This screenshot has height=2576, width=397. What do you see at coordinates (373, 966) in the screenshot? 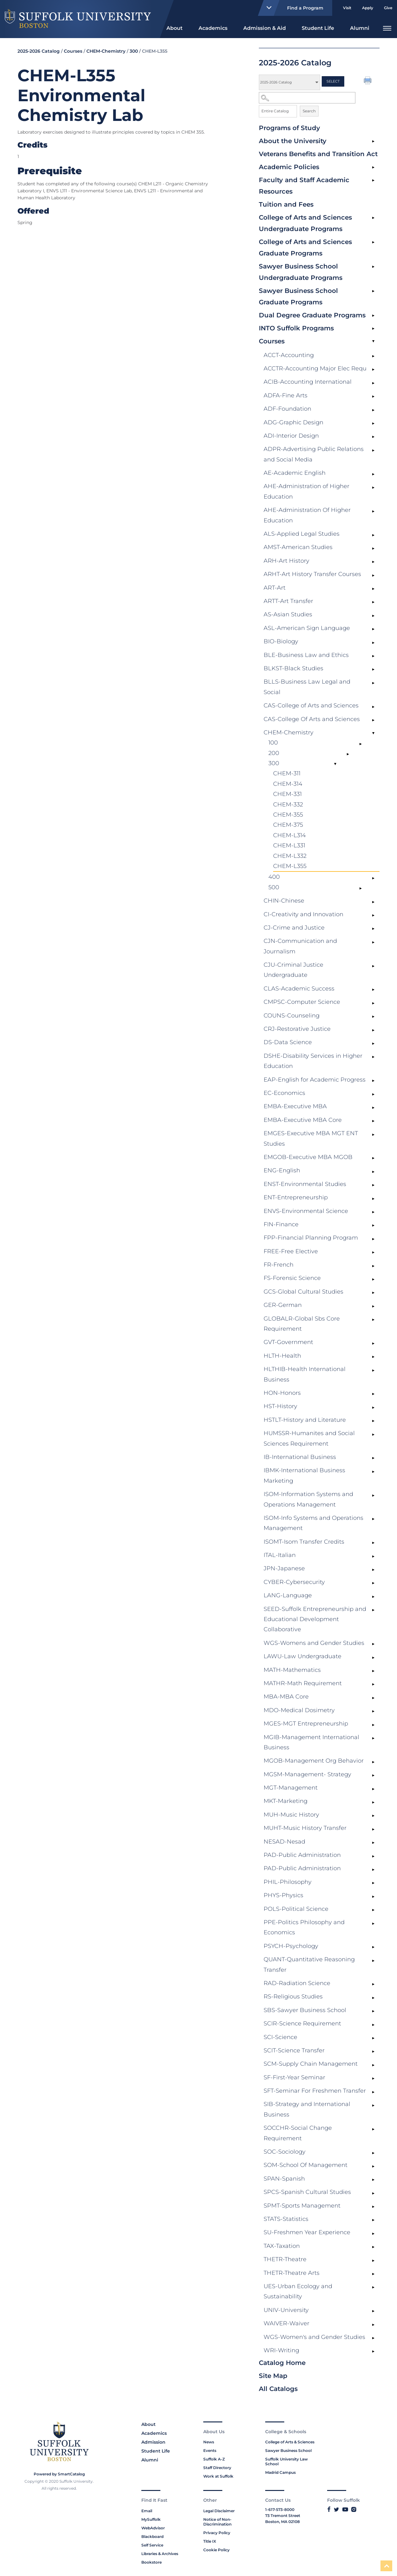
I see `[Show More of CJU-Criminal Justice Undergraduate]` at bounding box center [373, 966].